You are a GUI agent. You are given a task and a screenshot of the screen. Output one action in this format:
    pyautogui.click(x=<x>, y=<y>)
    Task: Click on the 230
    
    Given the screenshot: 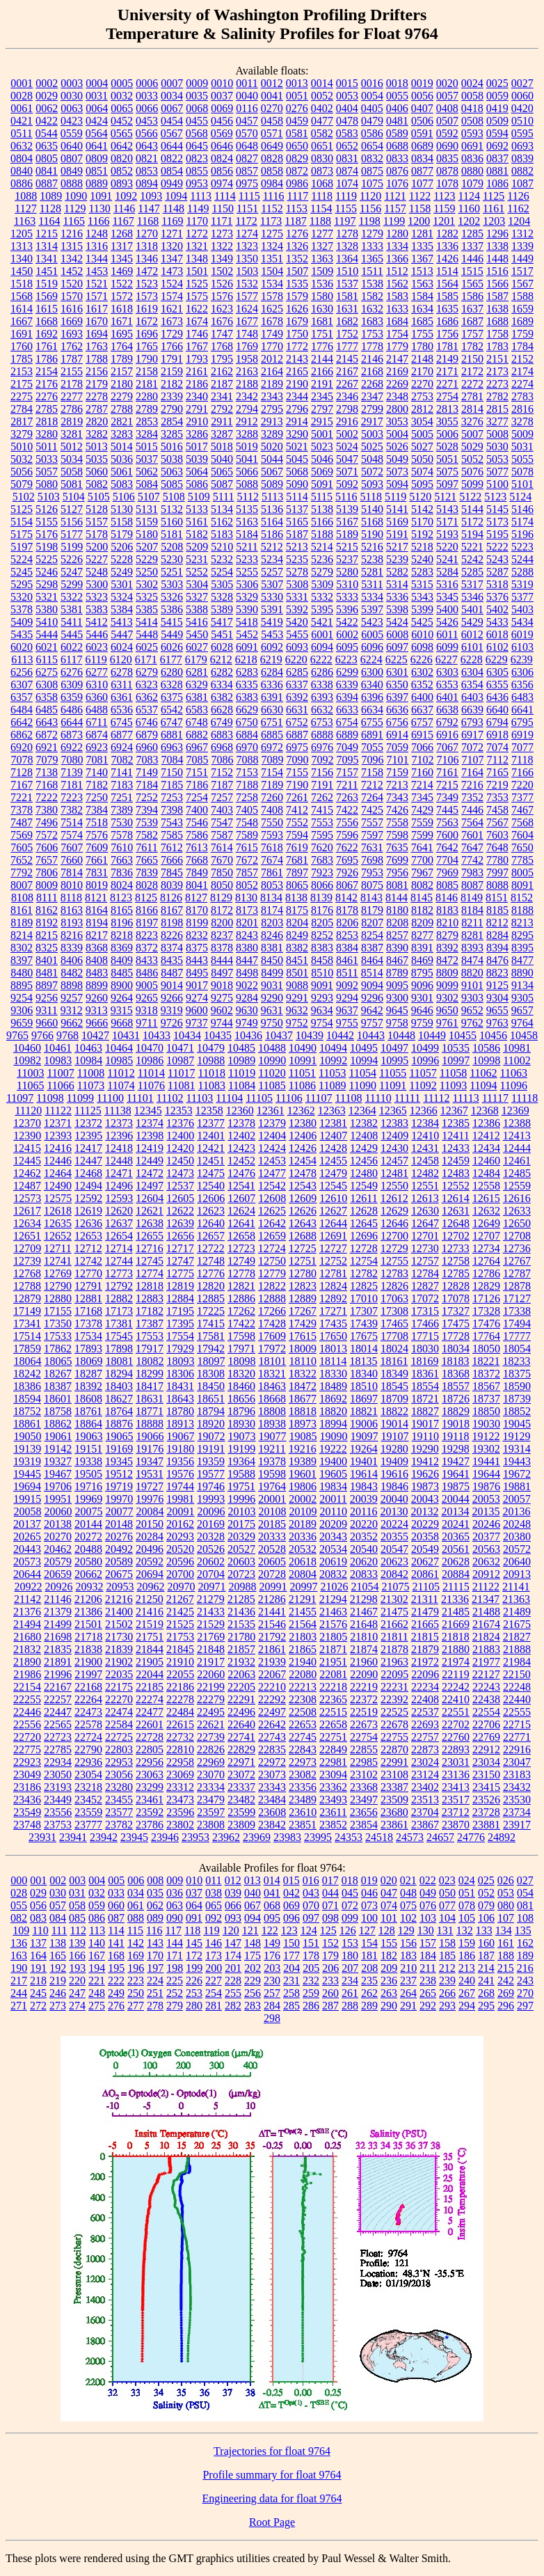 What is the action you would take?
    pyautogui.click(x=272, y=1980)
    